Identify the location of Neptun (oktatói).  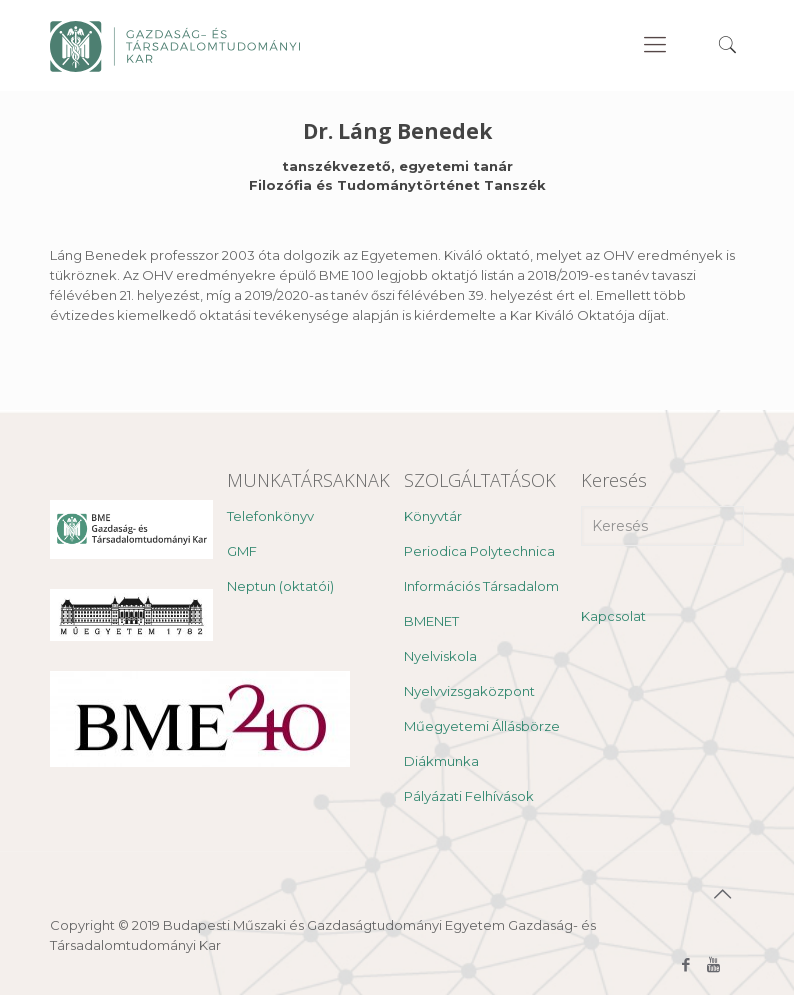
(280, 586).